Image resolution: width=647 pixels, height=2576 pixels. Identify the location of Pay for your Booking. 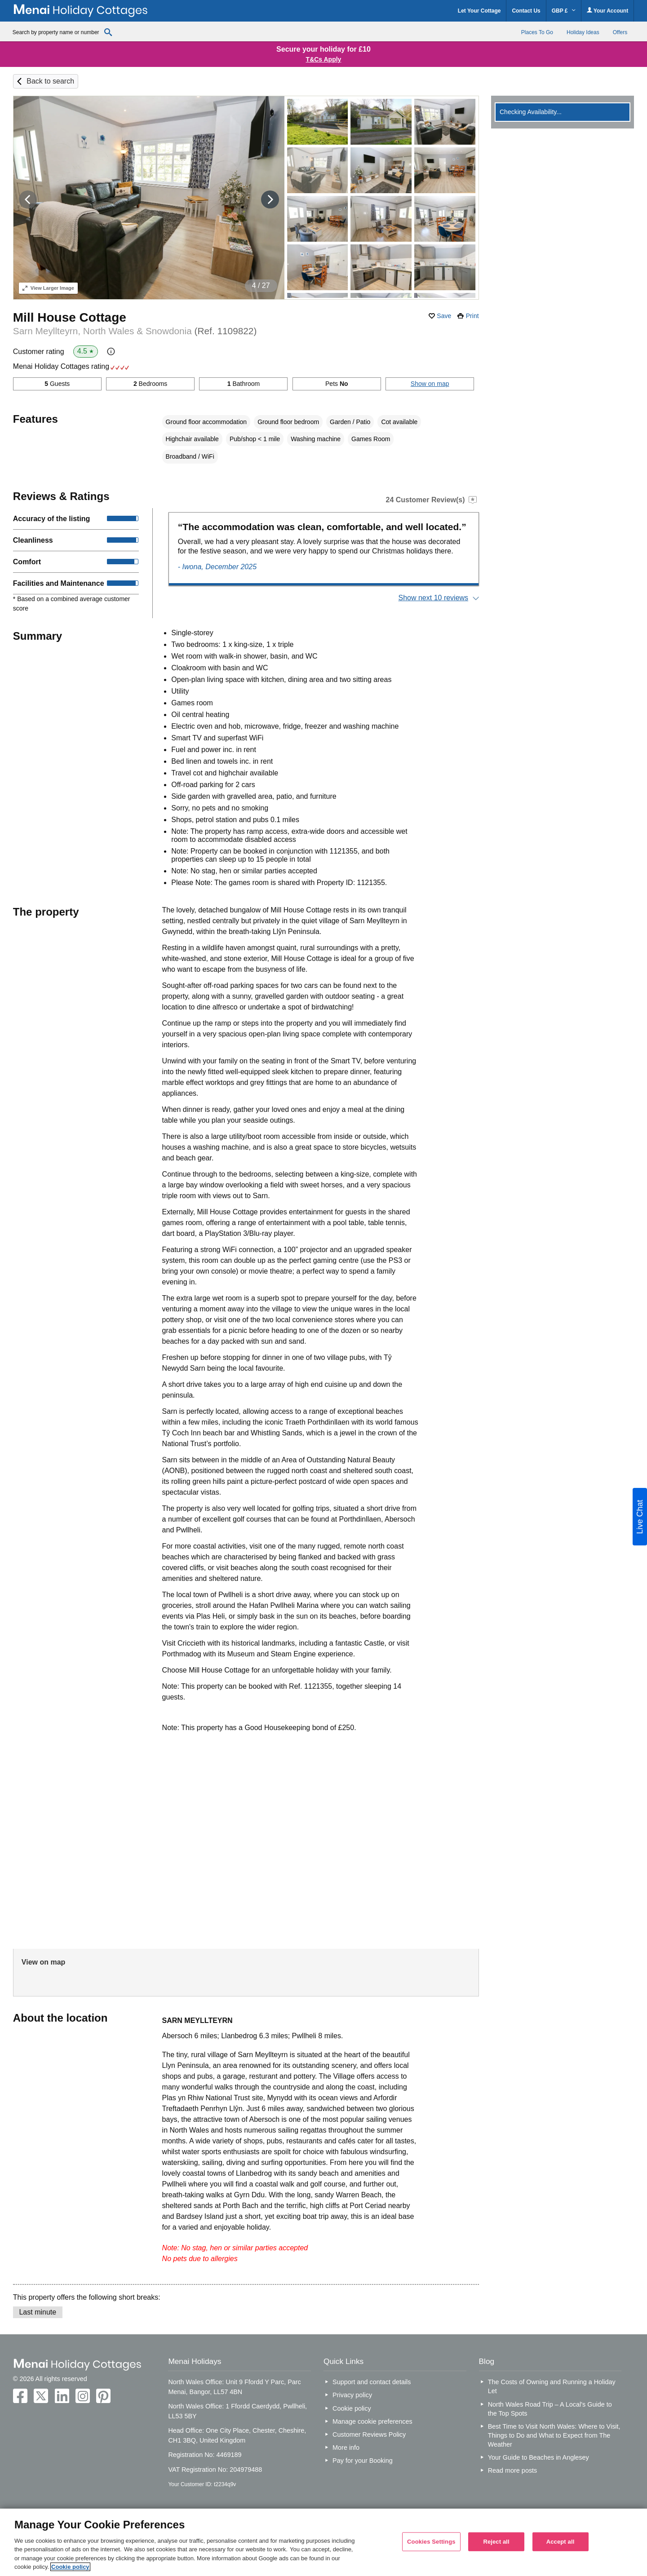
(362, 2460).